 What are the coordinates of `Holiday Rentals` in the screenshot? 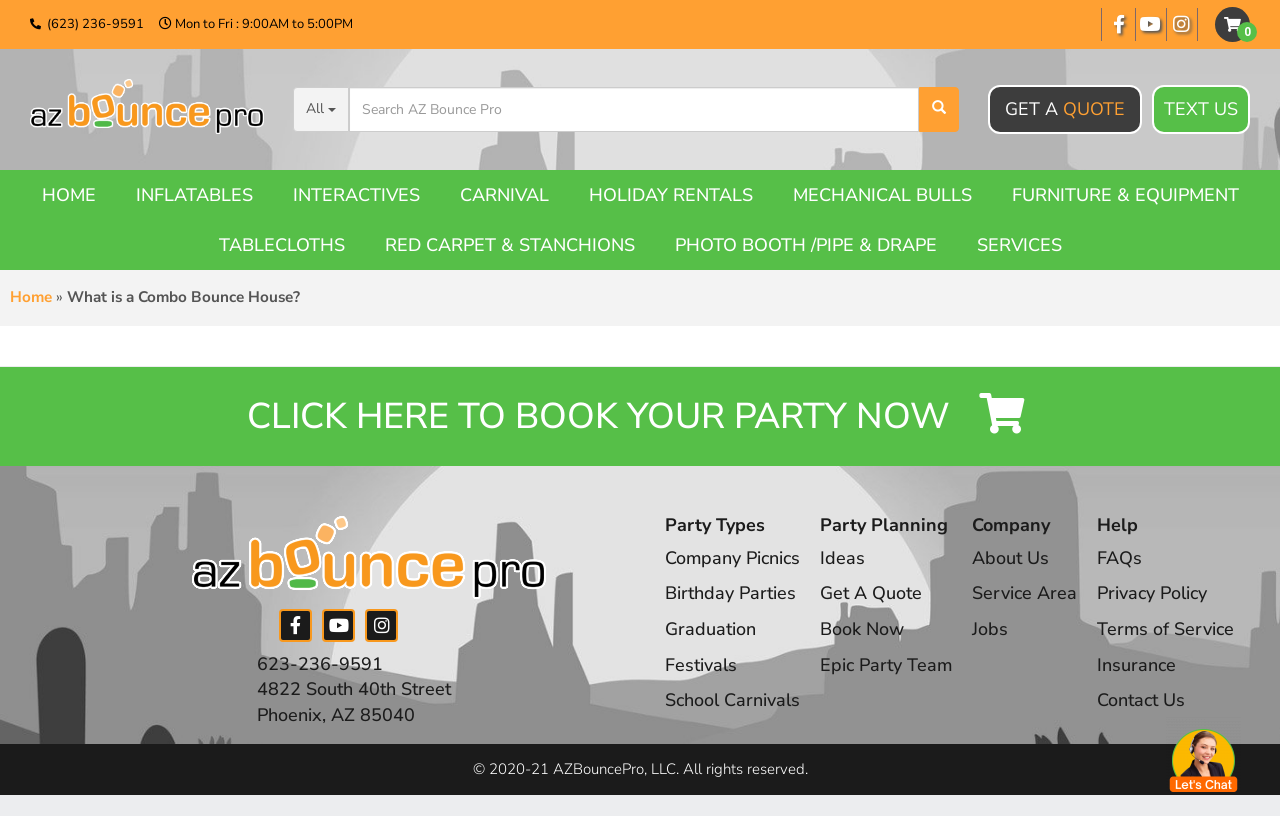 It's located at (671, 195).